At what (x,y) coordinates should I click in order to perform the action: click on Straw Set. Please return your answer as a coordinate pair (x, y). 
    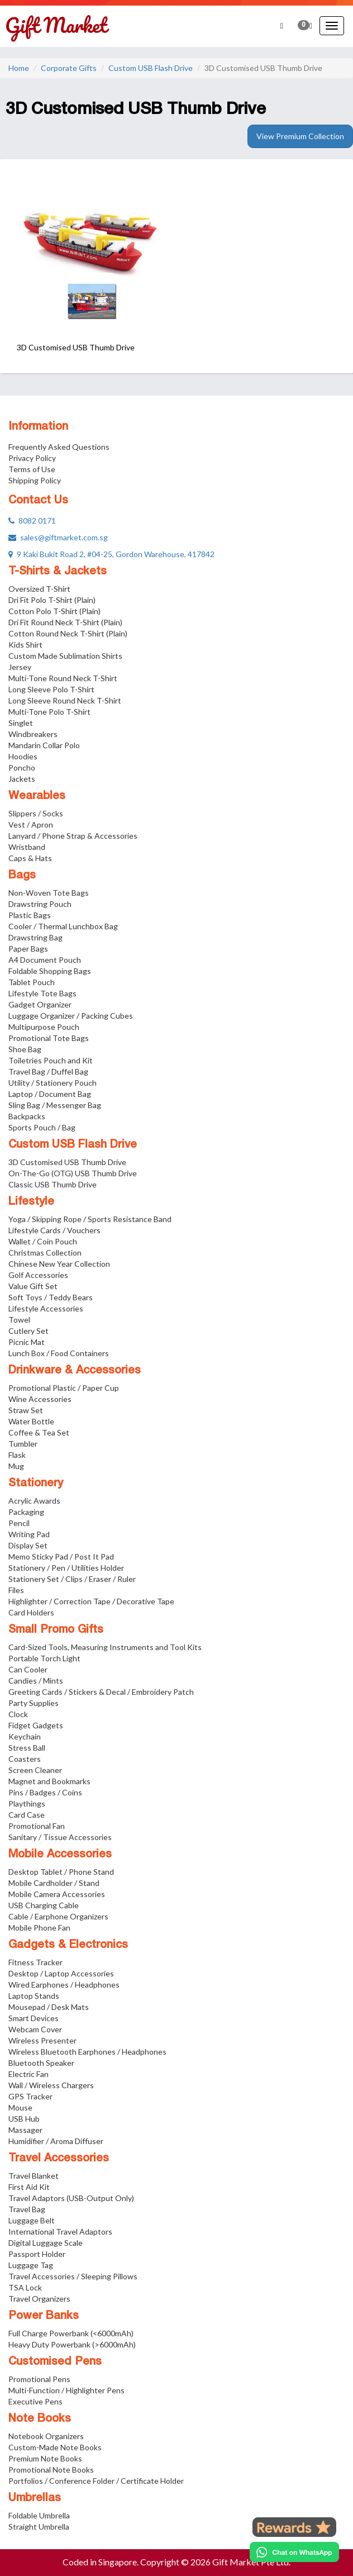
    Looking at the image, I should click on (25, 1410).